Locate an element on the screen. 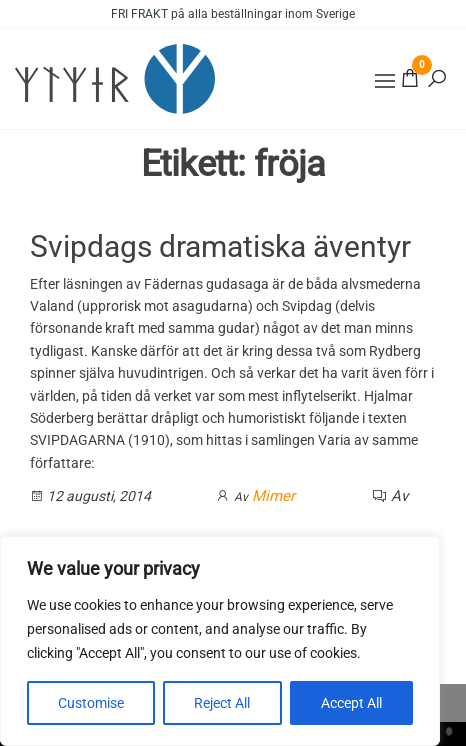 The width and height of the screenshot is (466, 746). [button] is located at coordinates (385, 81).